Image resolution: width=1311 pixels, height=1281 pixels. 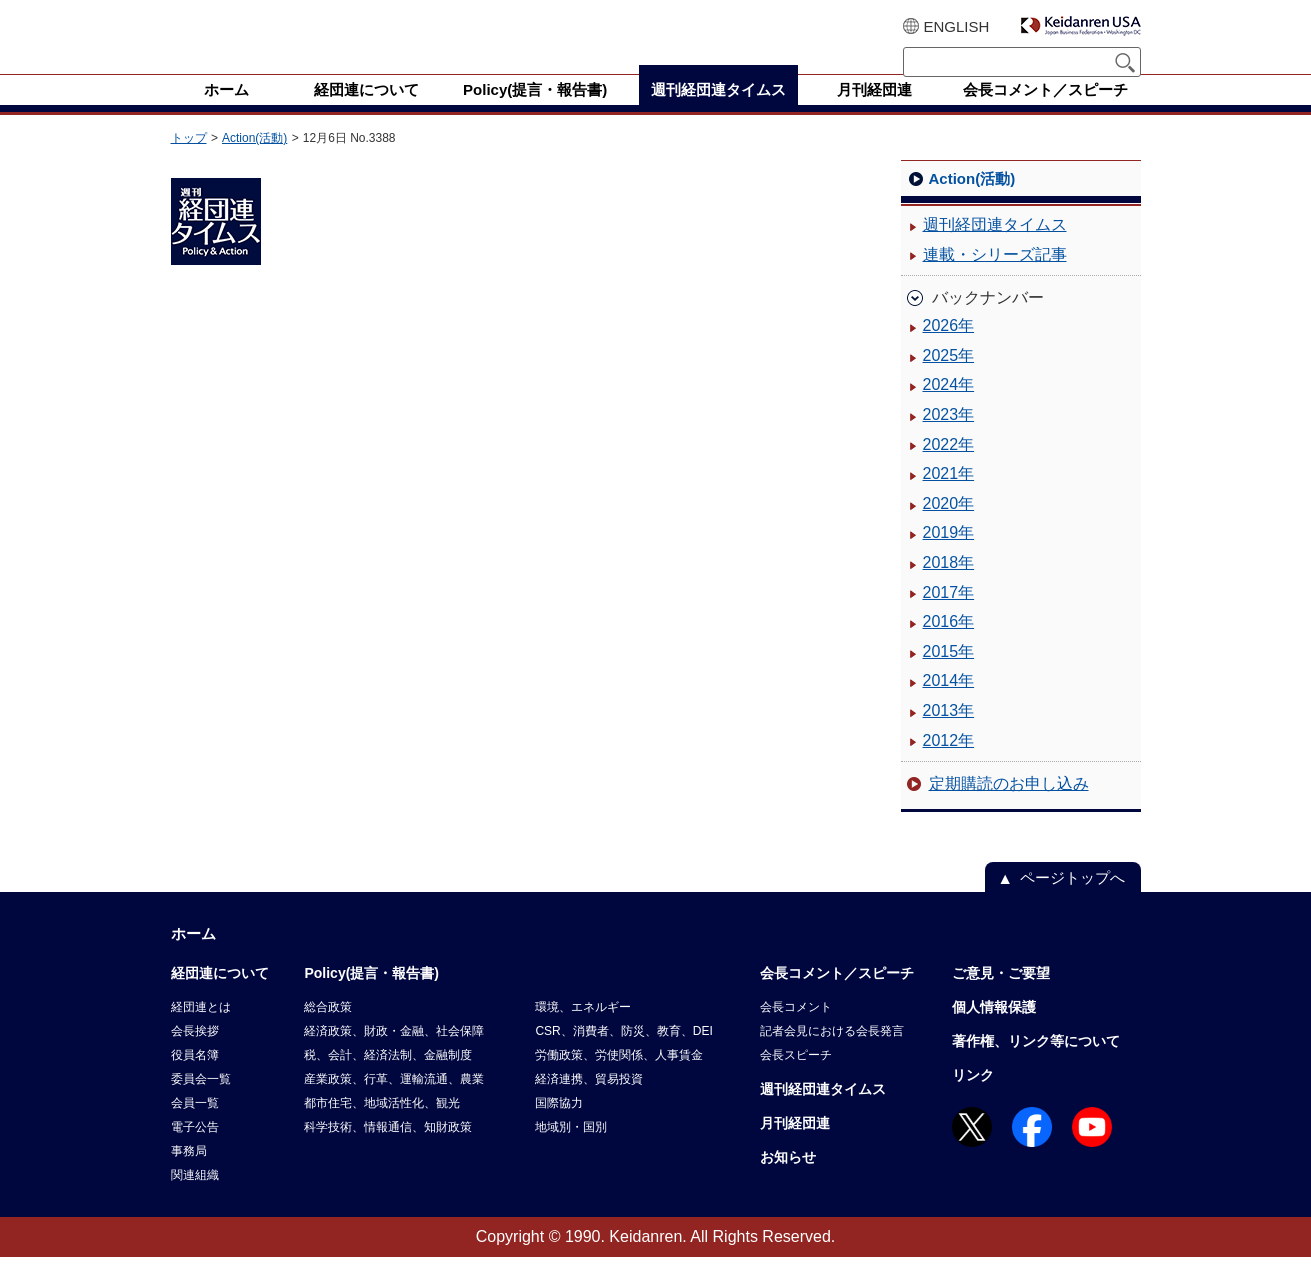 I want to click on 2019年, so click(x=949, y=556).